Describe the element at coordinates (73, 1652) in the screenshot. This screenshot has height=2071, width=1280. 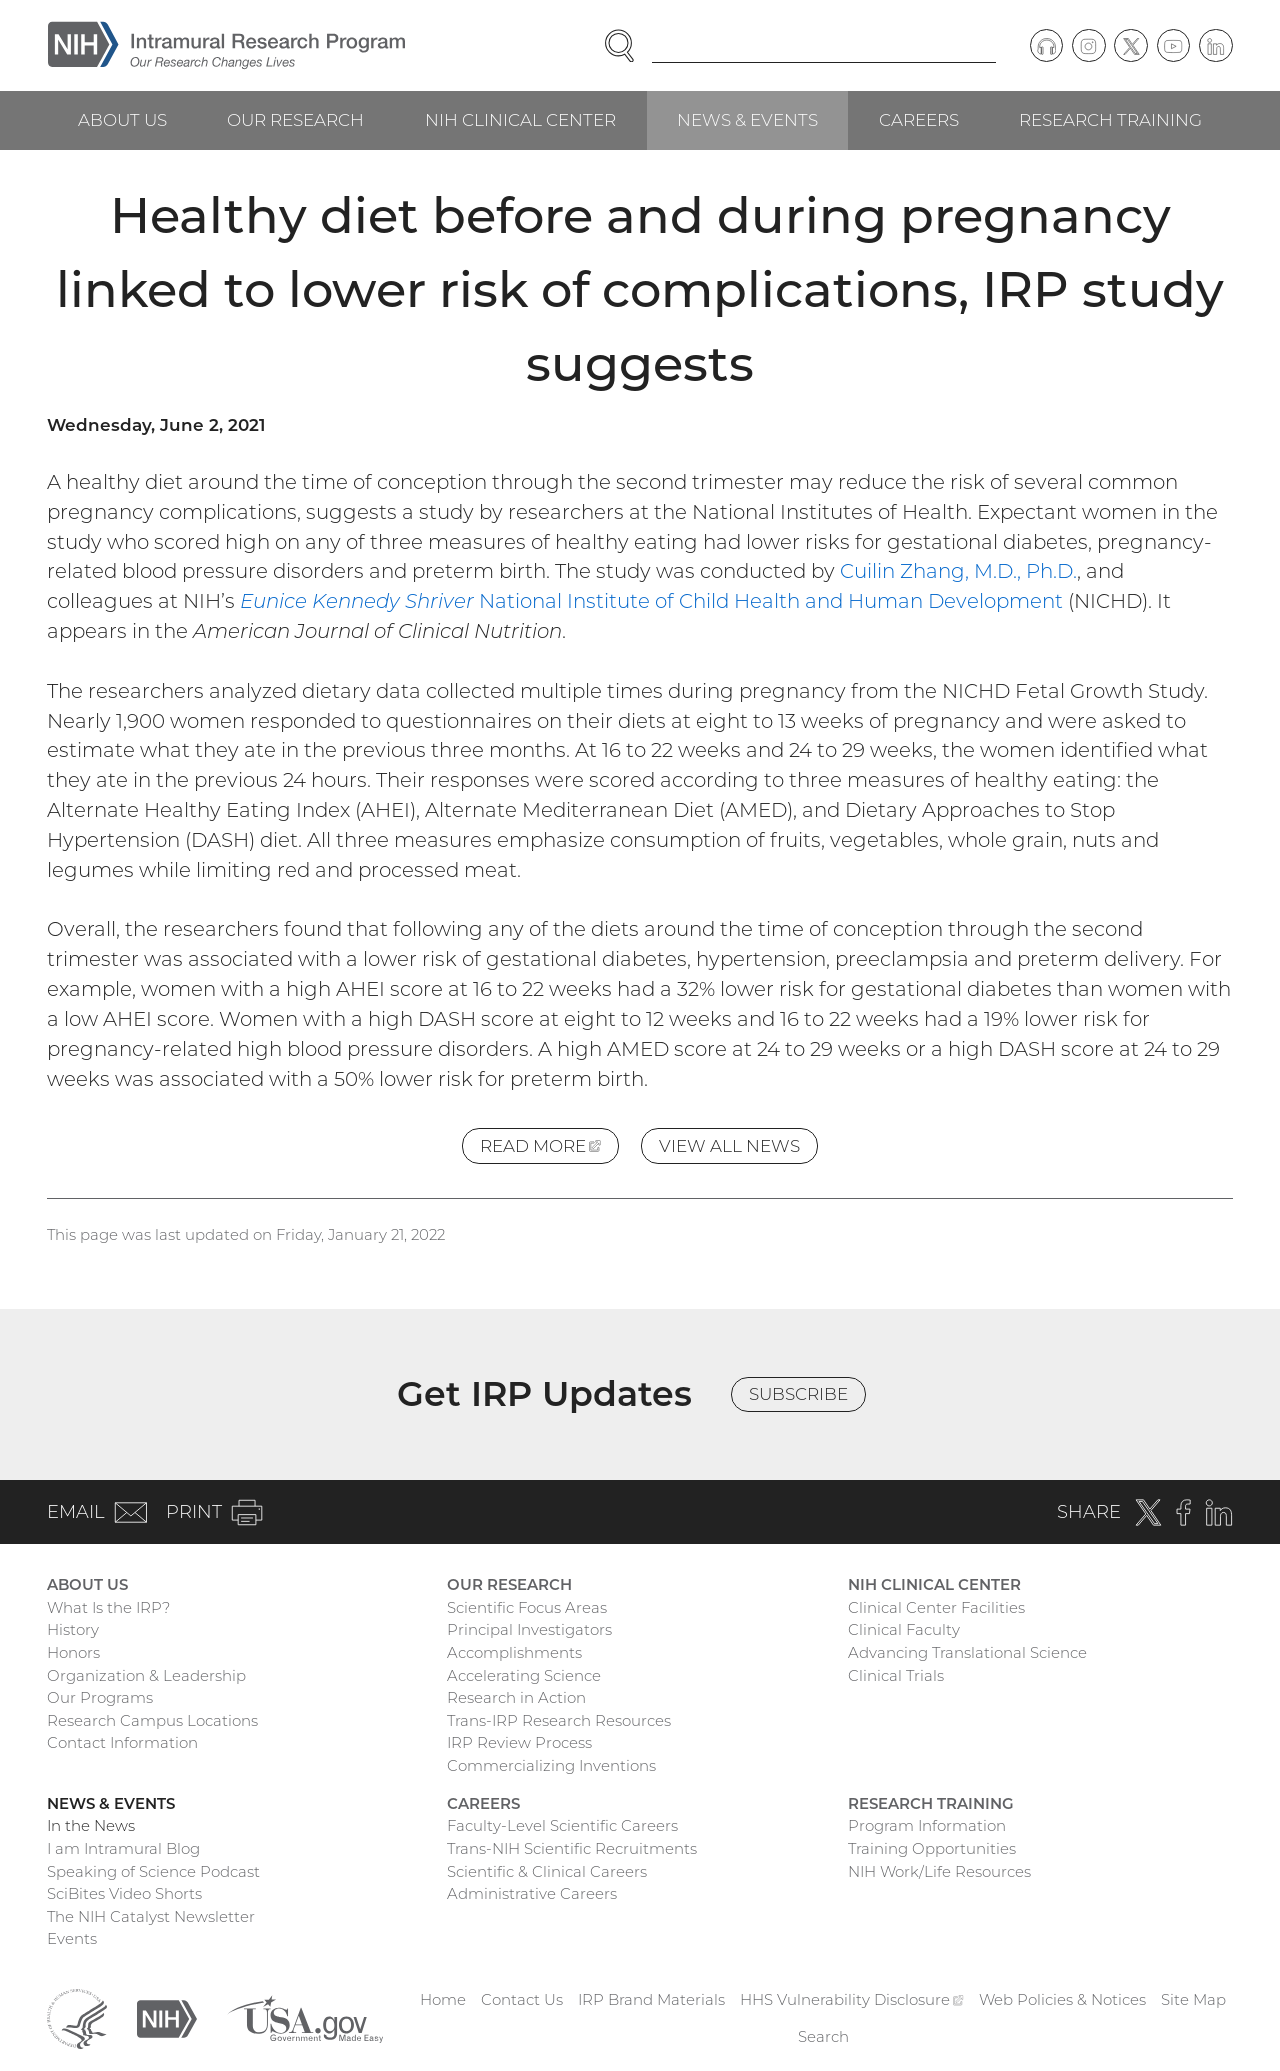
I see `Honors` at that location.